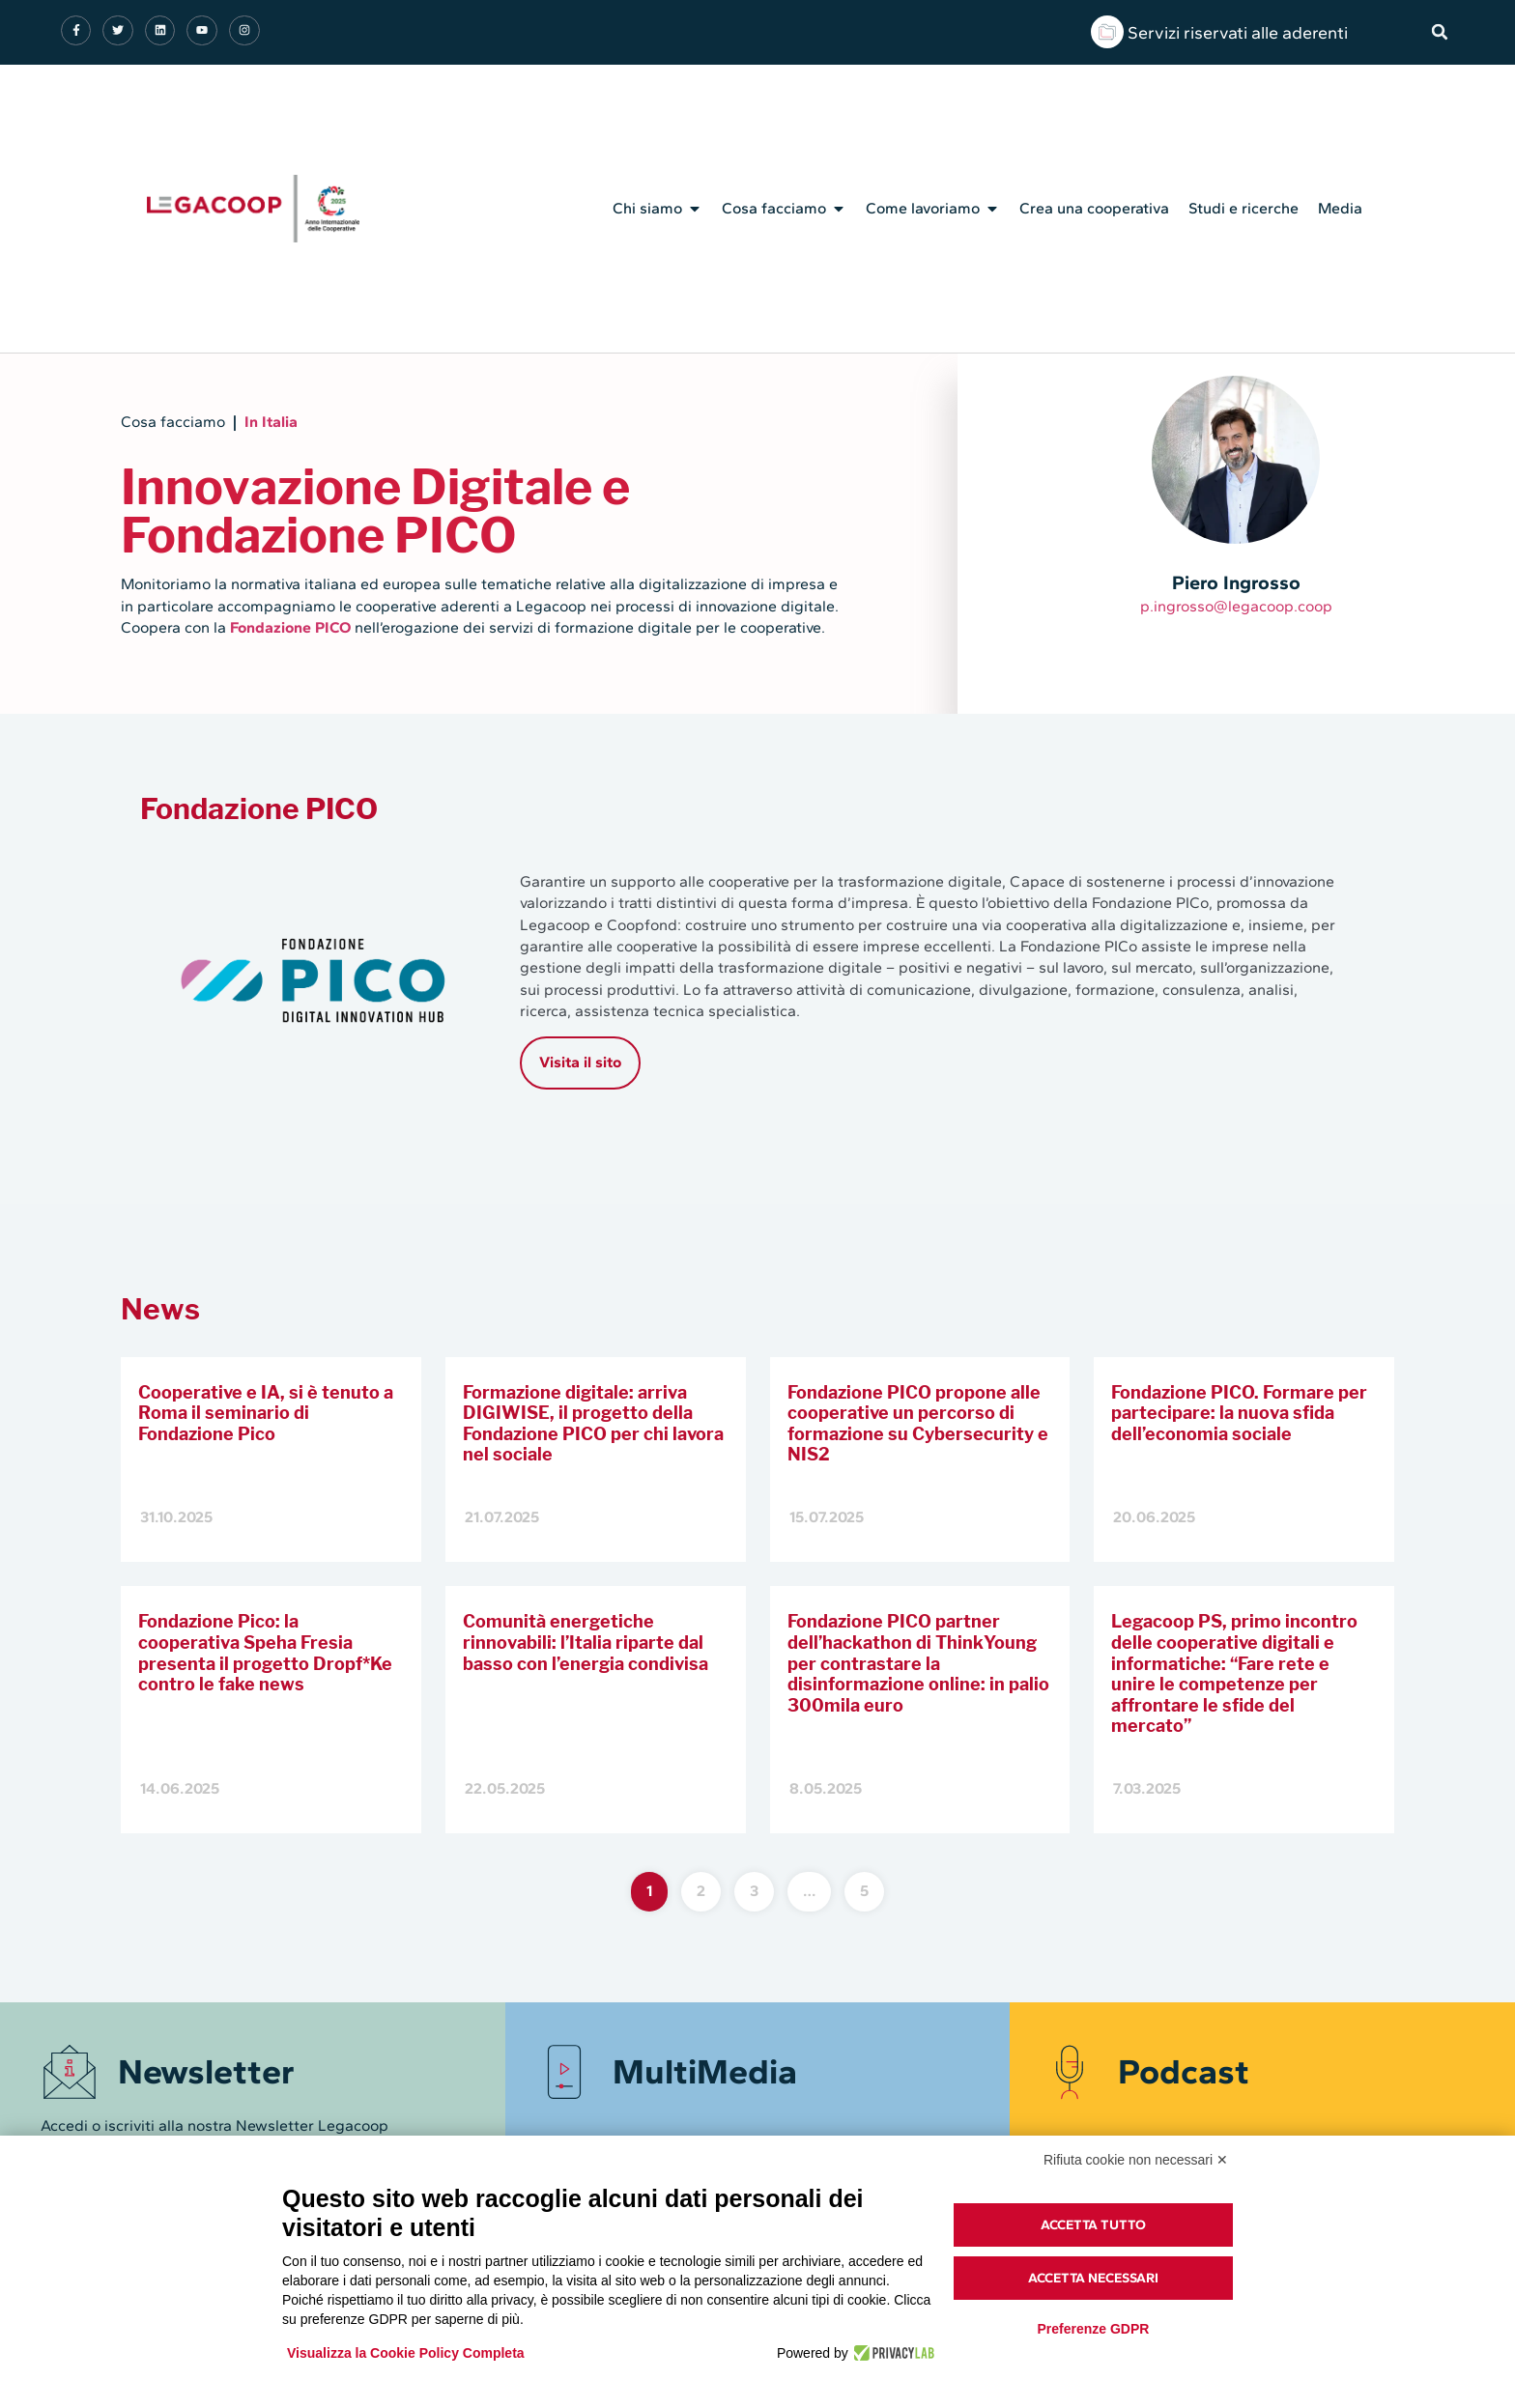  I want to click on Accetta necessari, so click(1093, 2278).